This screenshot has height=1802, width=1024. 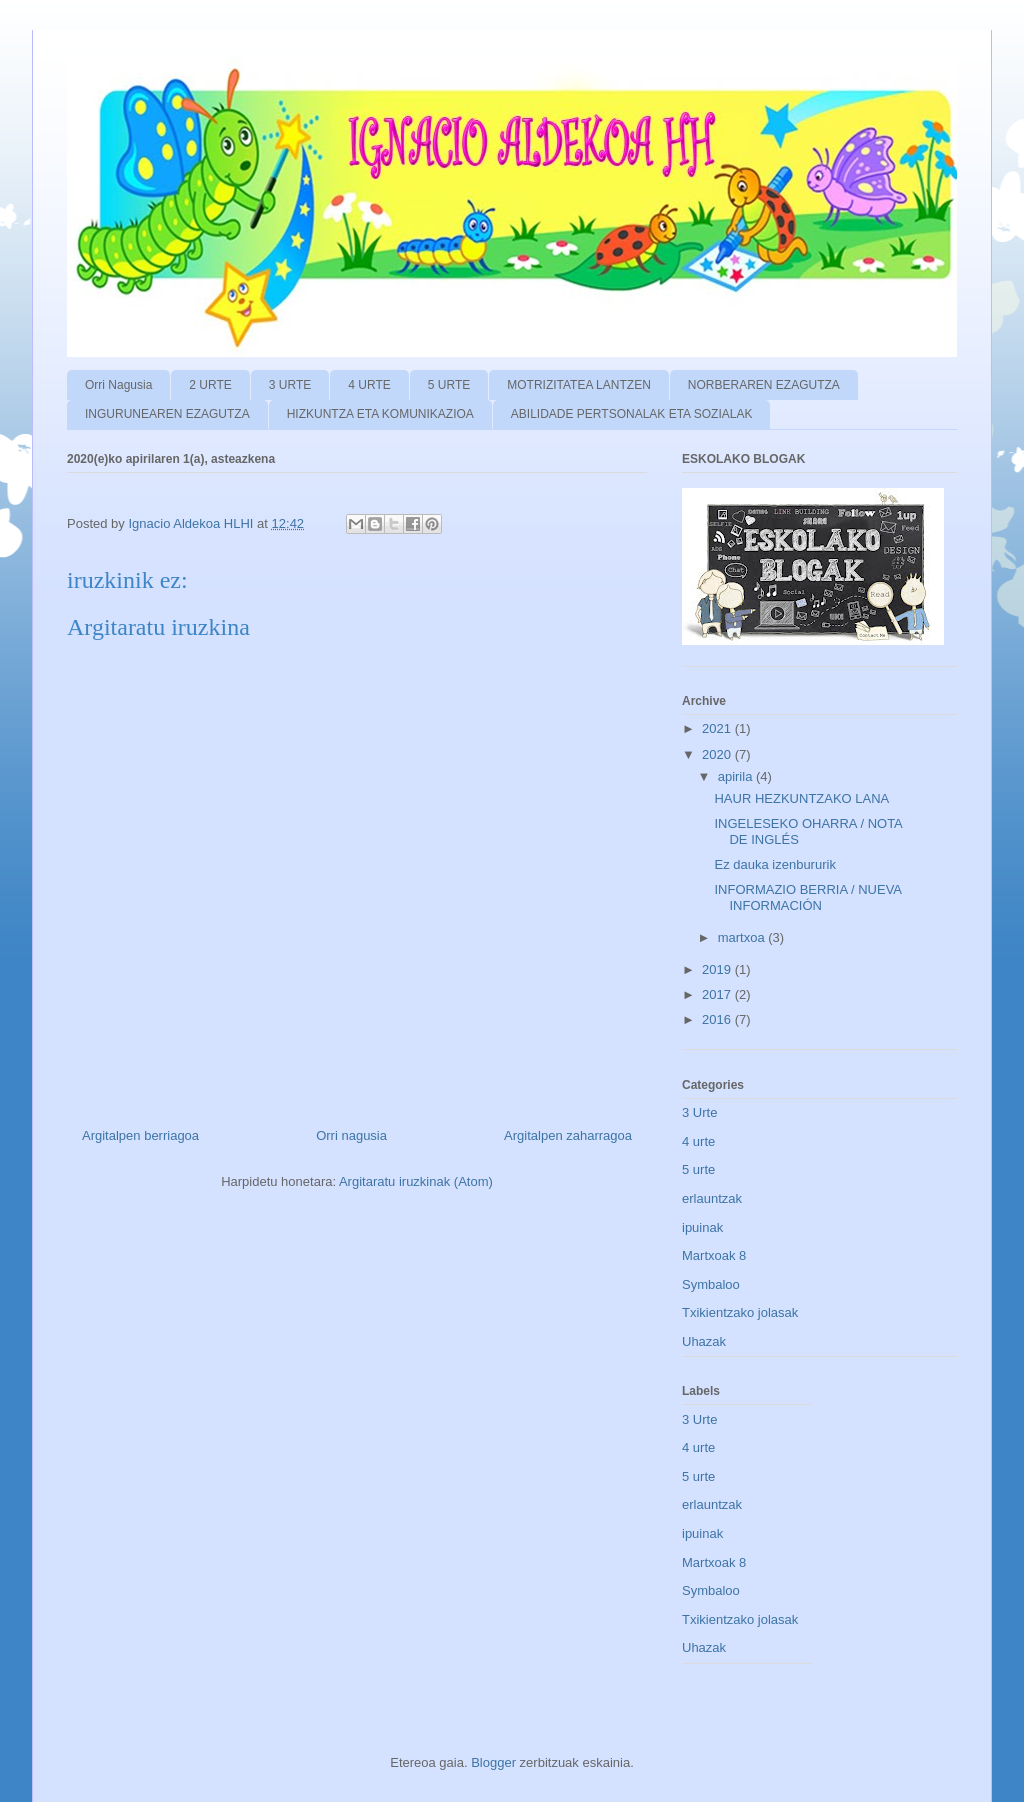 What do you see at coordinates (764, 385) in the screenshot?
I see `NORBERAREN EZAGUTZA` at bounding box center [764, 385].